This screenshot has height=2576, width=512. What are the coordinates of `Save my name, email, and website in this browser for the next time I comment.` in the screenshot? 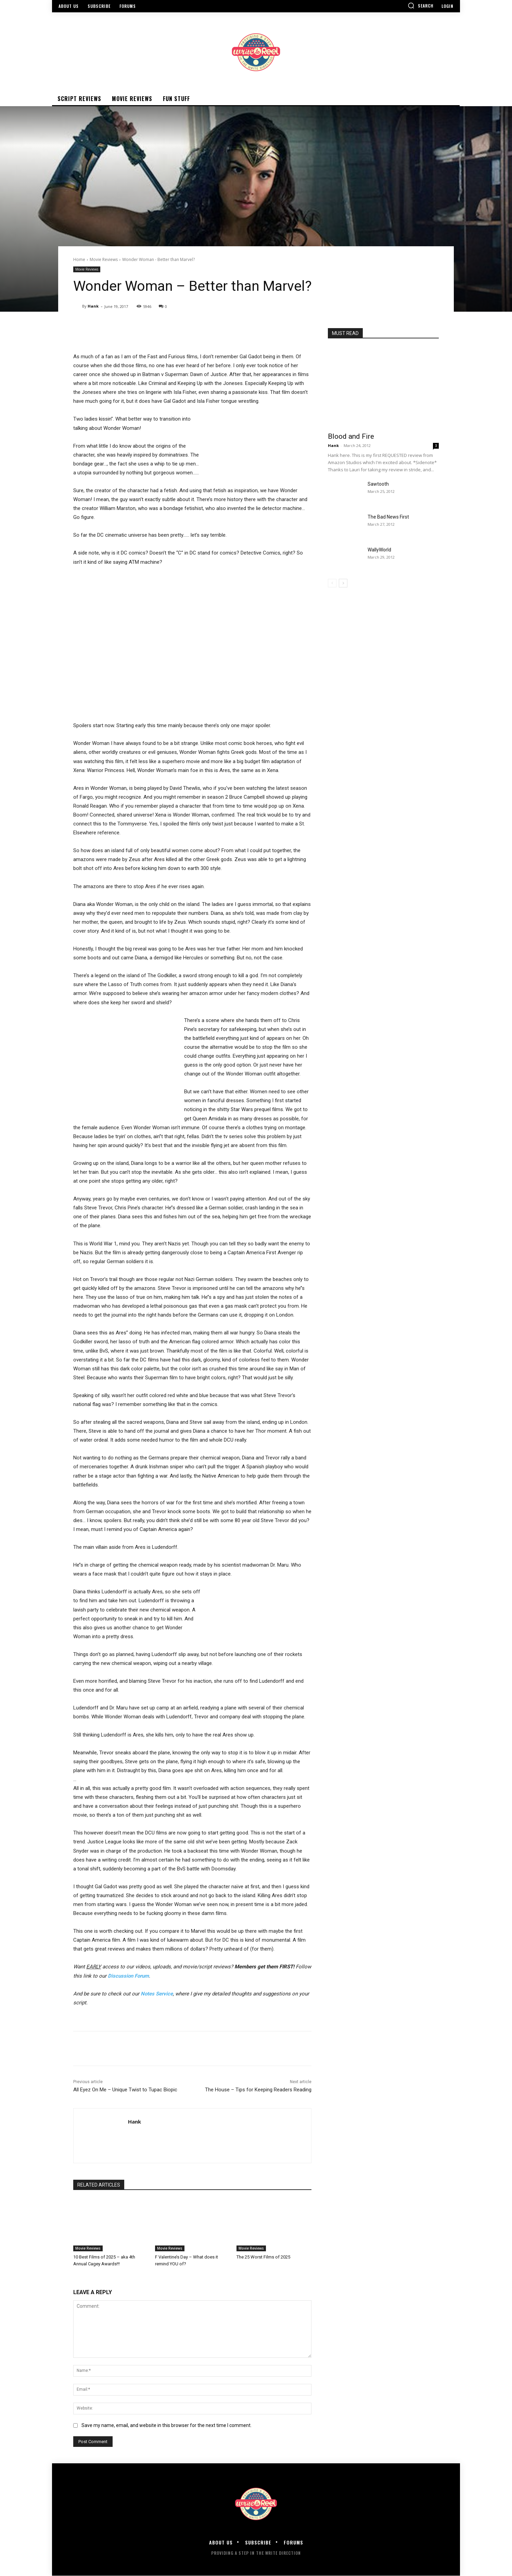 It's located at (166, 2425).